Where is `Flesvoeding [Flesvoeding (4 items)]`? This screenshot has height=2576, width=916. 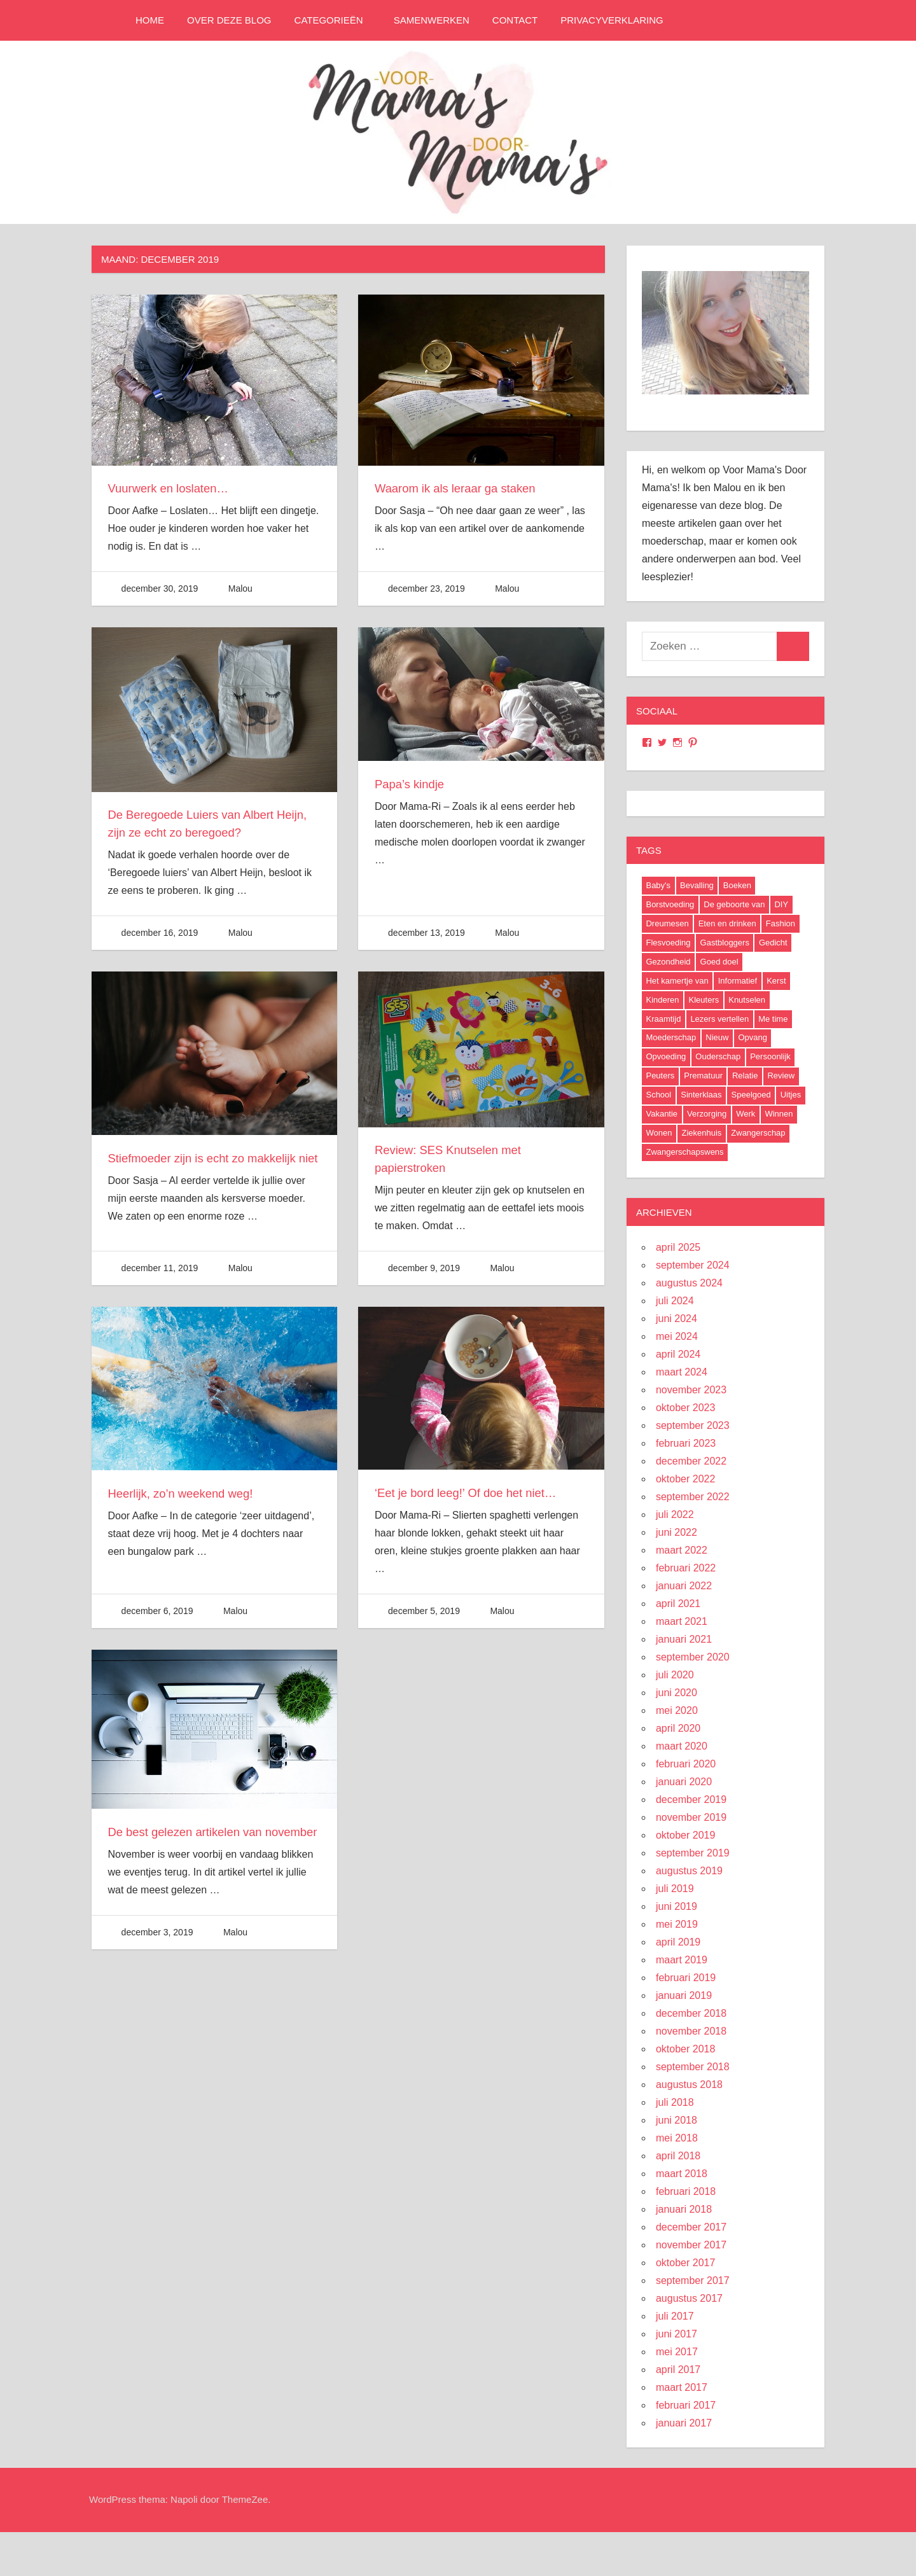
Flesvoeding [Flesvoeding (4 items)] is located at coordinates (668, 942).